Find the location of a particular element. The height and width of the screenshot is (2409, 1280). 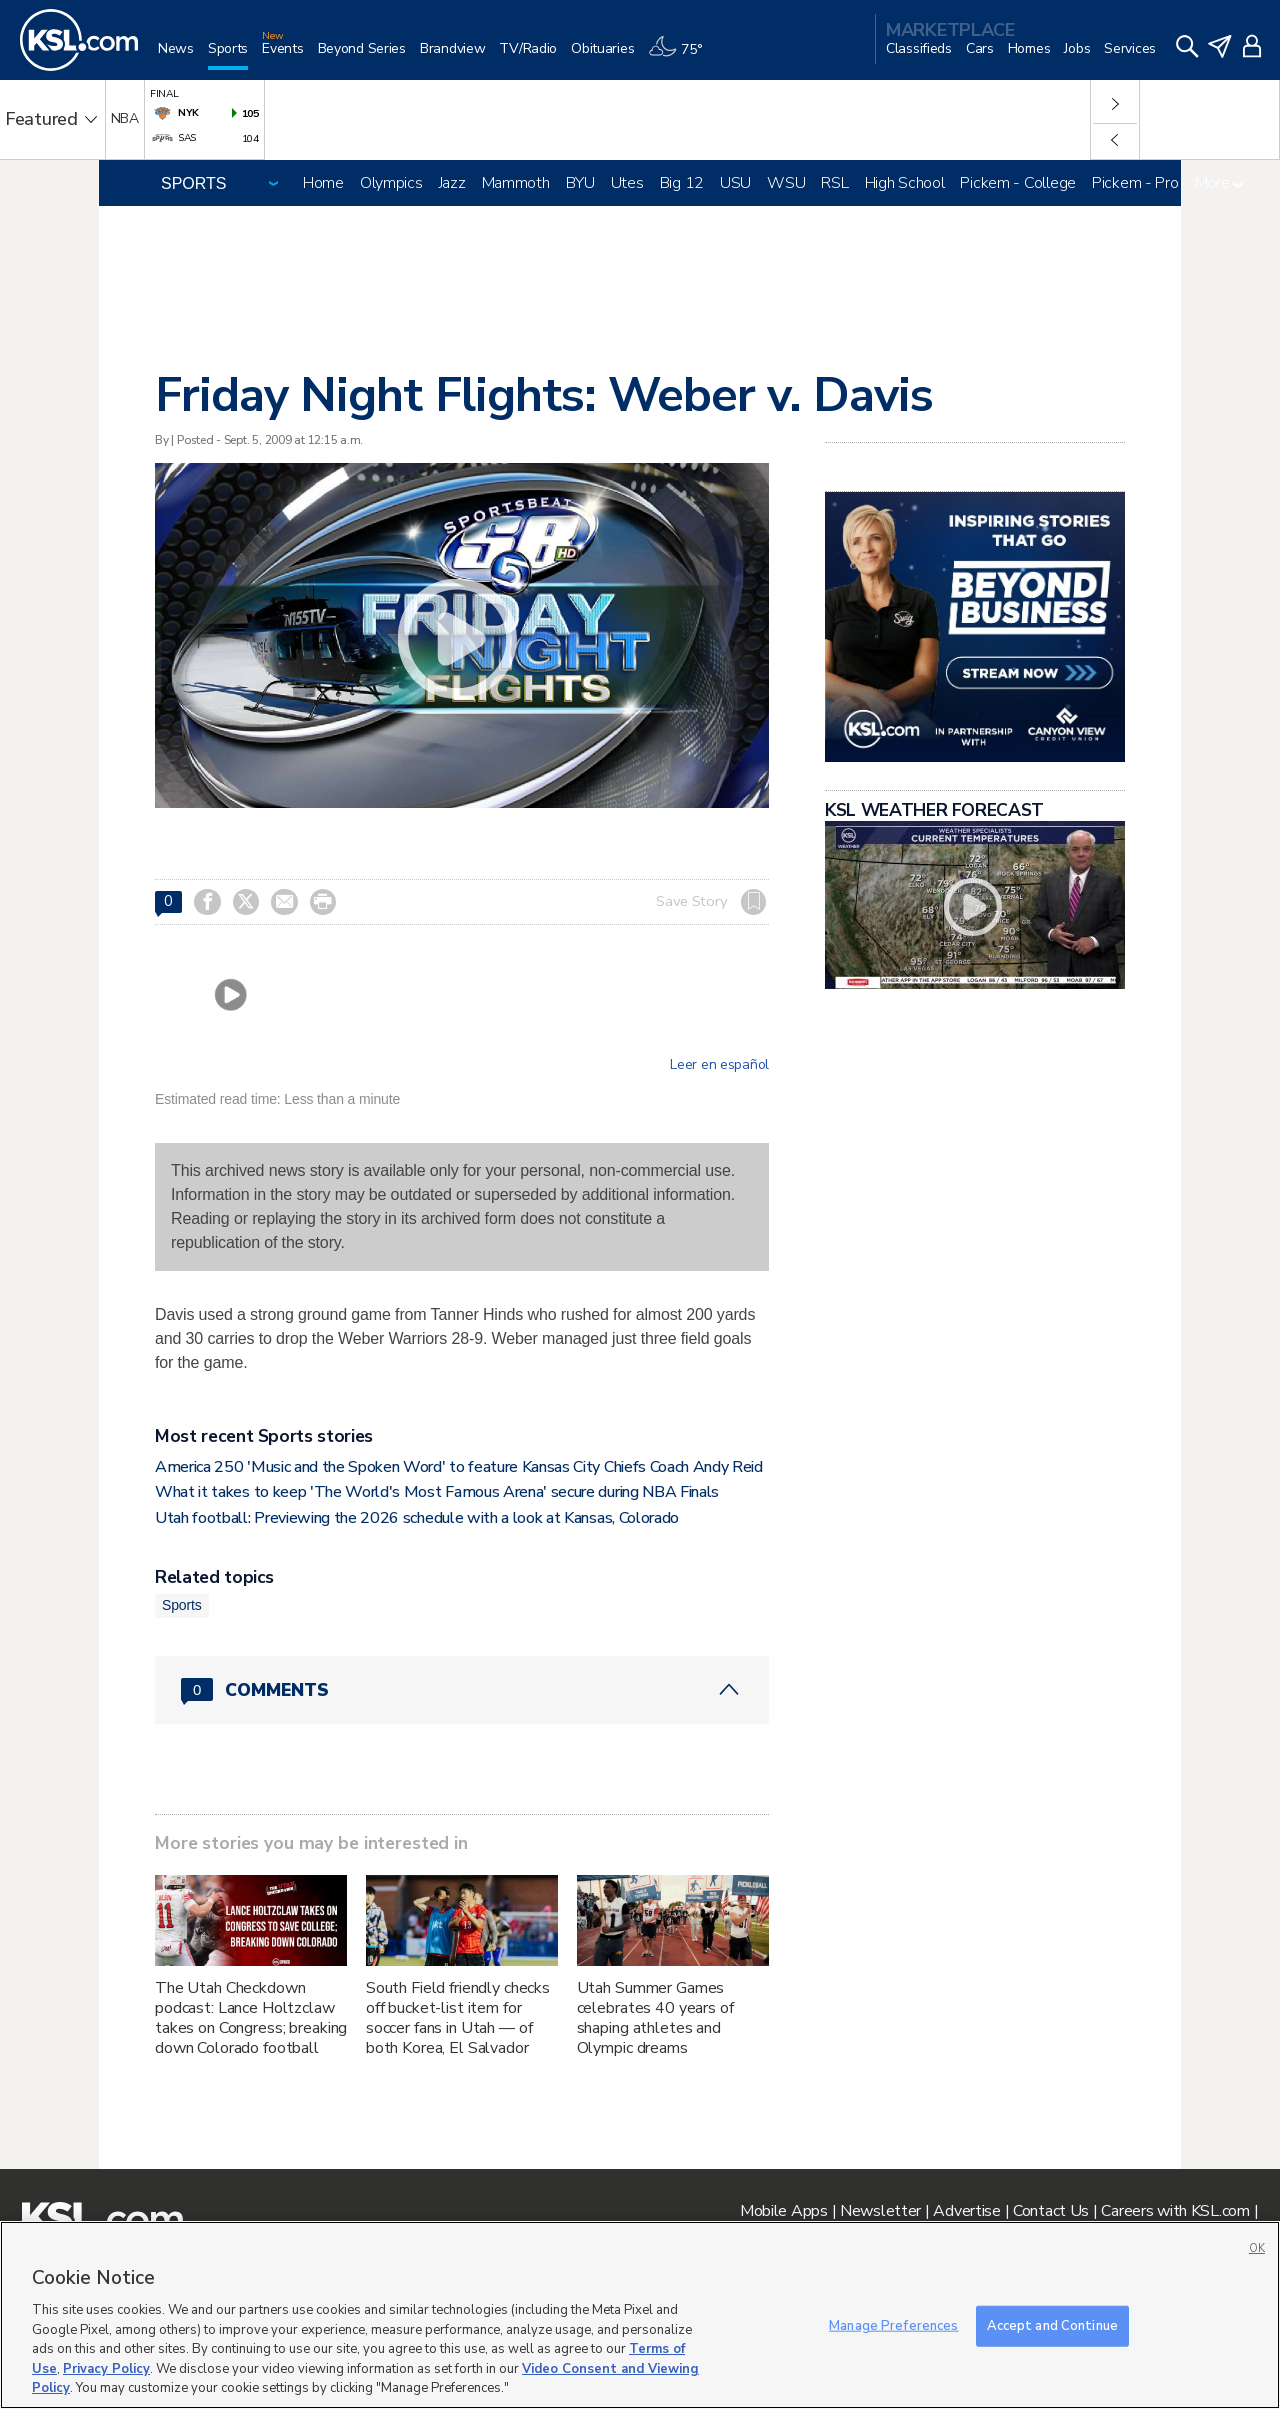

BYU is located at coordinates (580, 183).